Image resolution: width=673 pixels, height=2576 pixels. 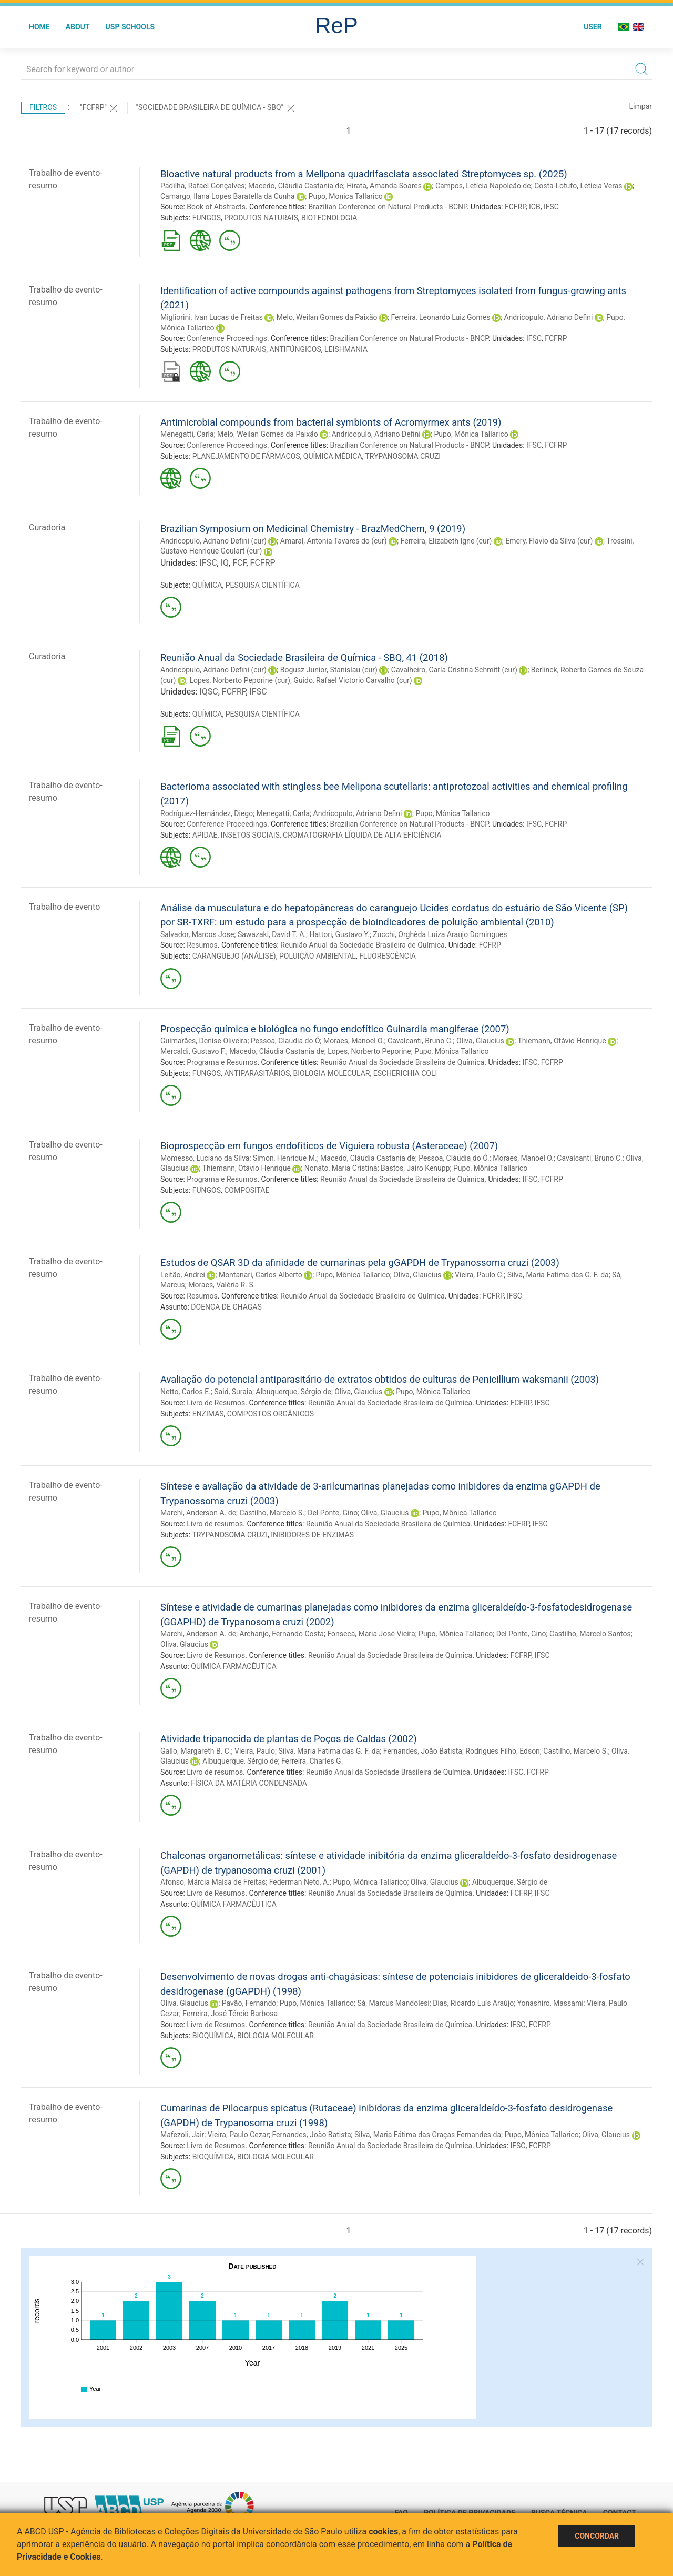 I want to click on Antimicrobial compounds from bacterial symbionts of Acromyrmex ants (2019), so click(x=330, y=422).